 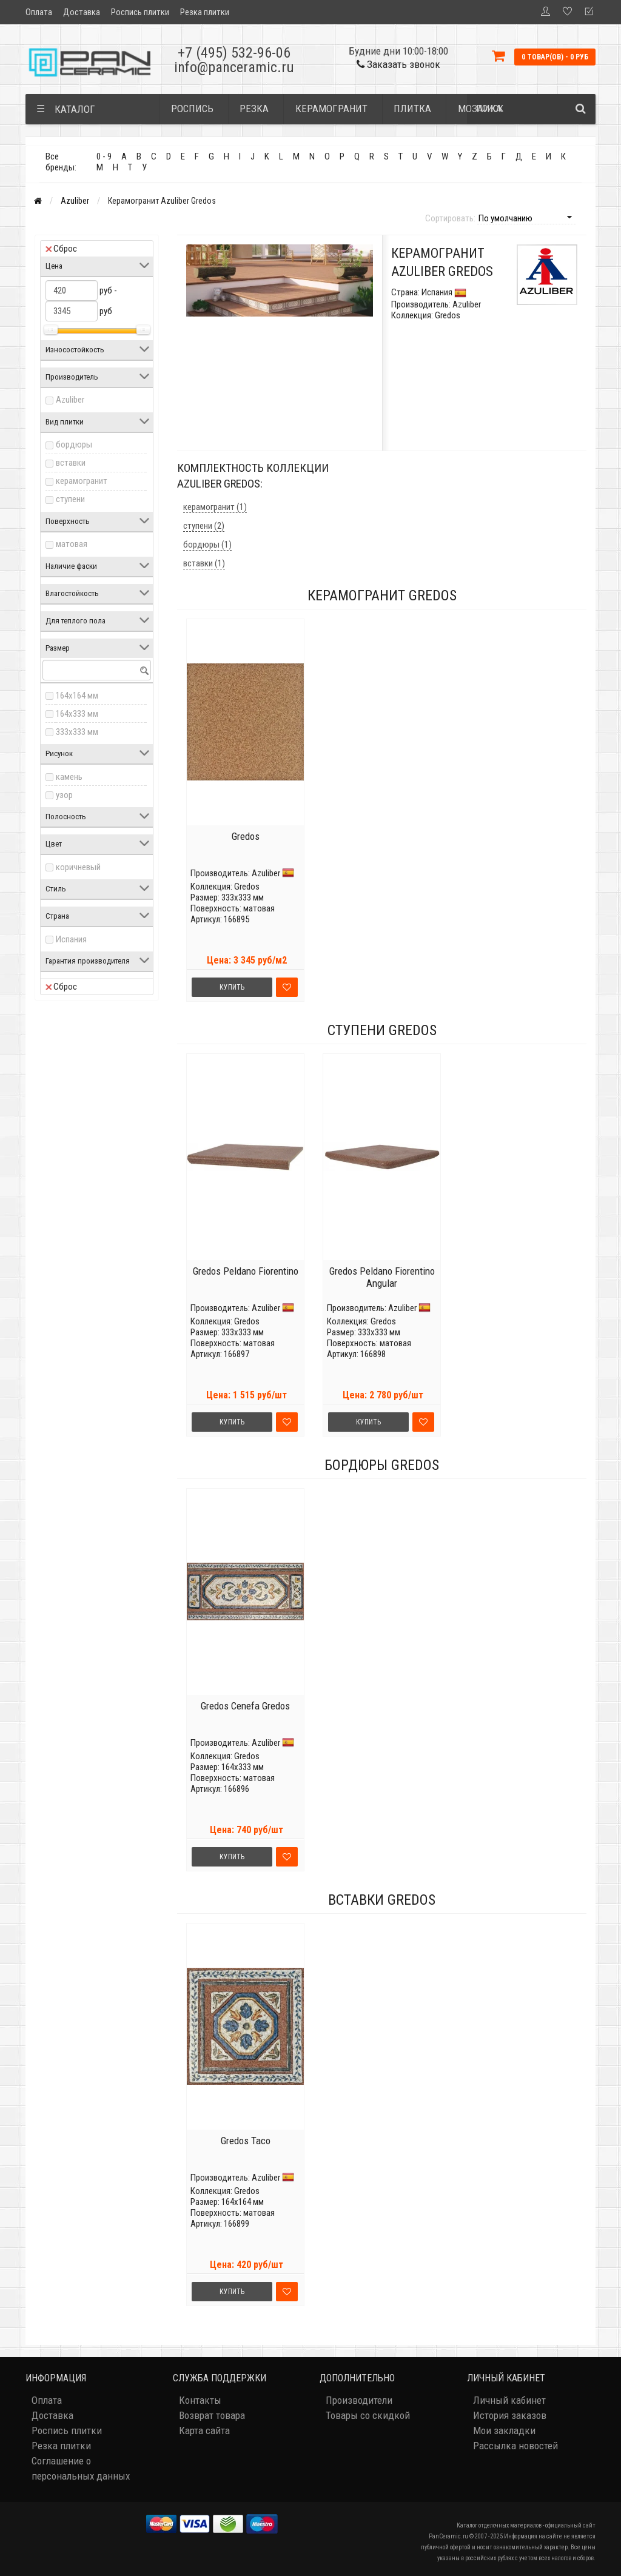 I want to click on матовая, so click(x=71, y=543).